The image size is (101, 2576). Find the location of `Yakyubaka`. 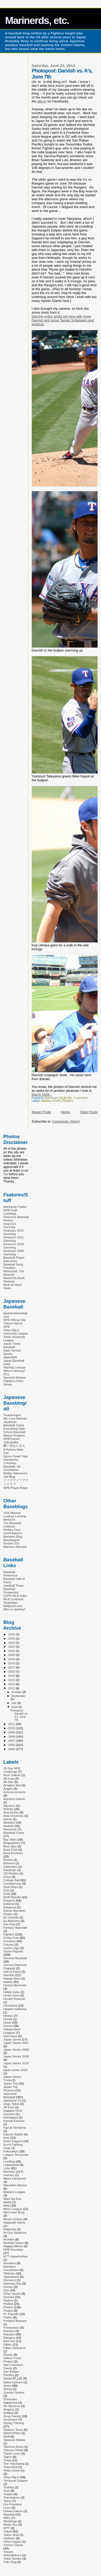

Yakyubaka is located at coordinates (10, 1442).